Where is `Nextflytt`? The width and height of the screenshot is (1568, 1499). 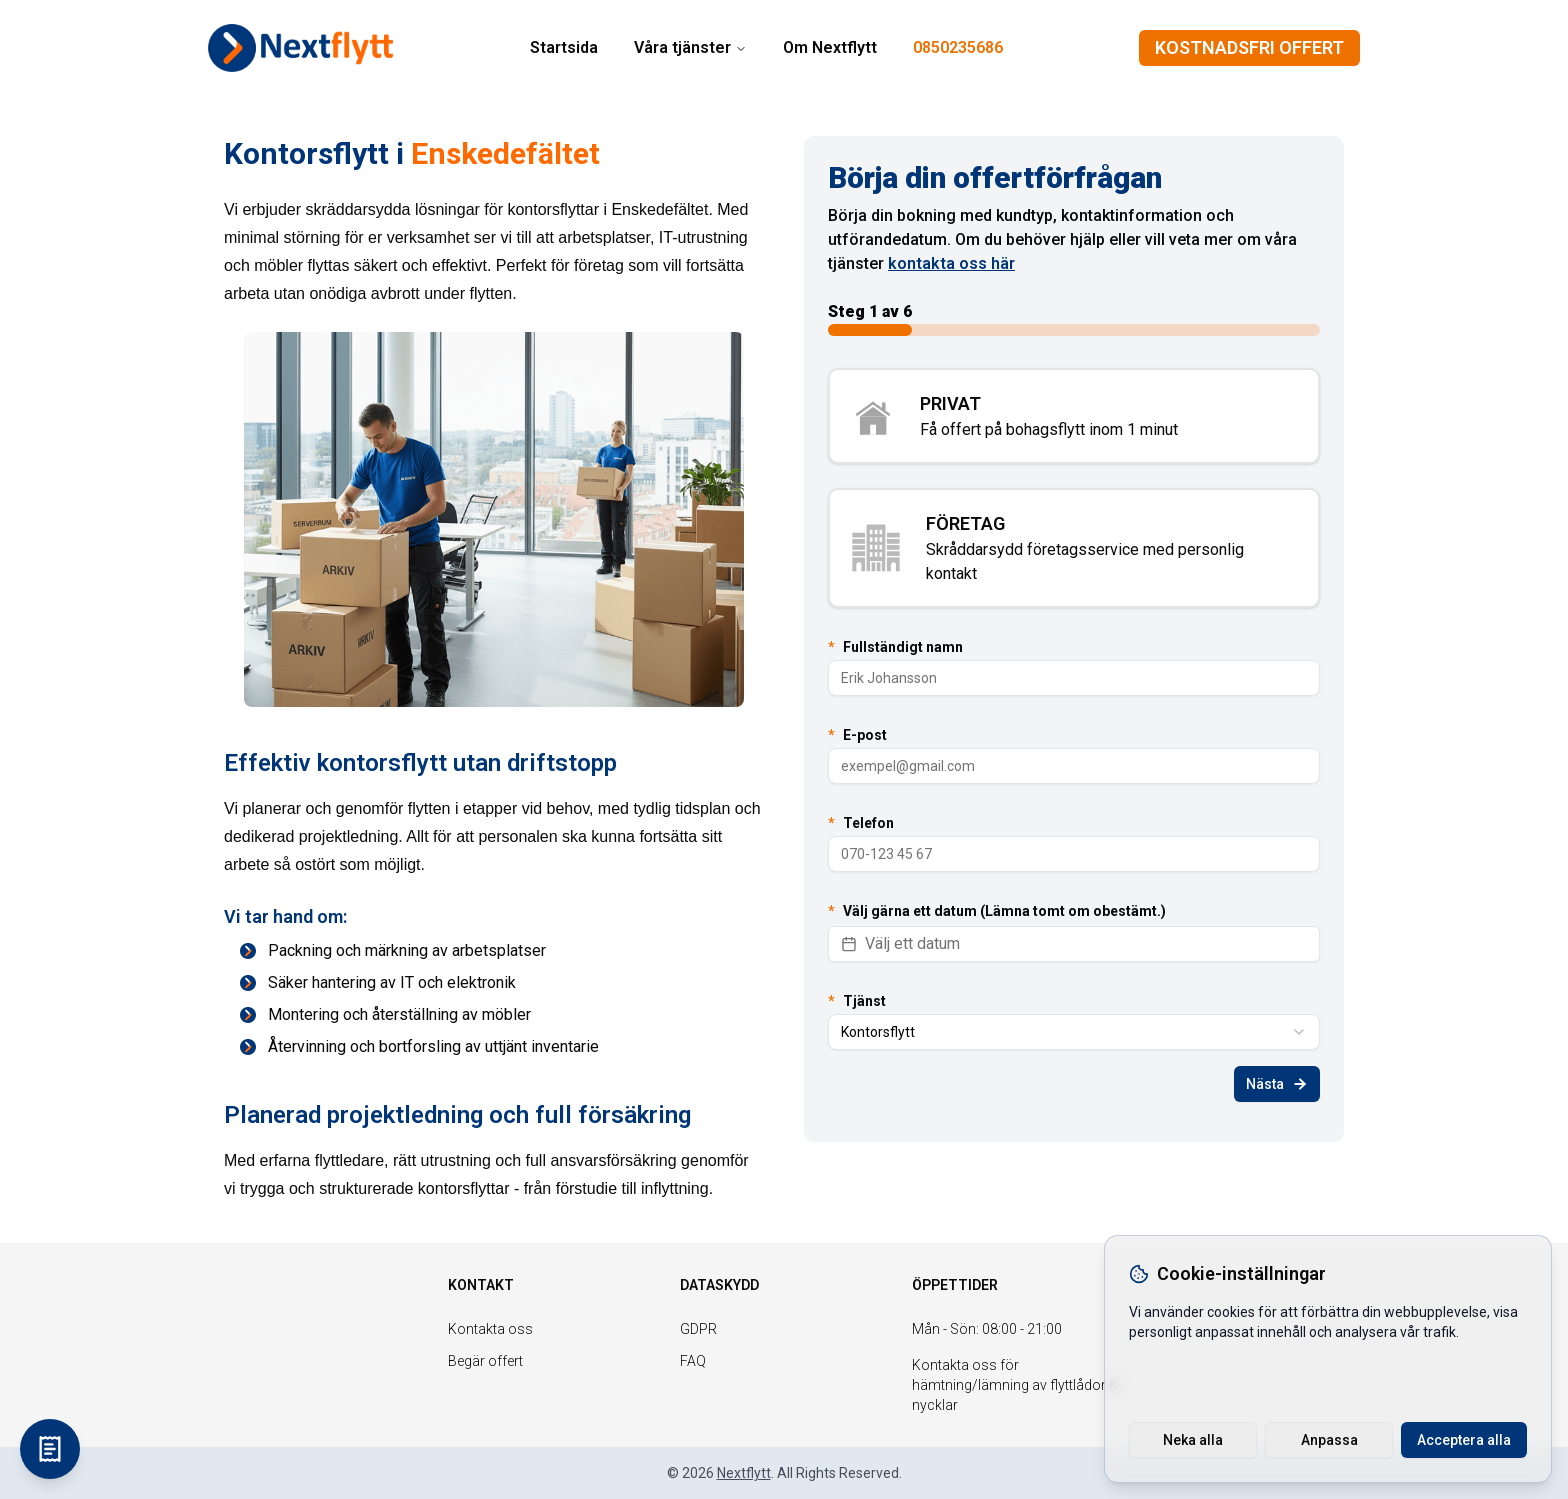 Nextflytt is located at coordinates (744, 1473).